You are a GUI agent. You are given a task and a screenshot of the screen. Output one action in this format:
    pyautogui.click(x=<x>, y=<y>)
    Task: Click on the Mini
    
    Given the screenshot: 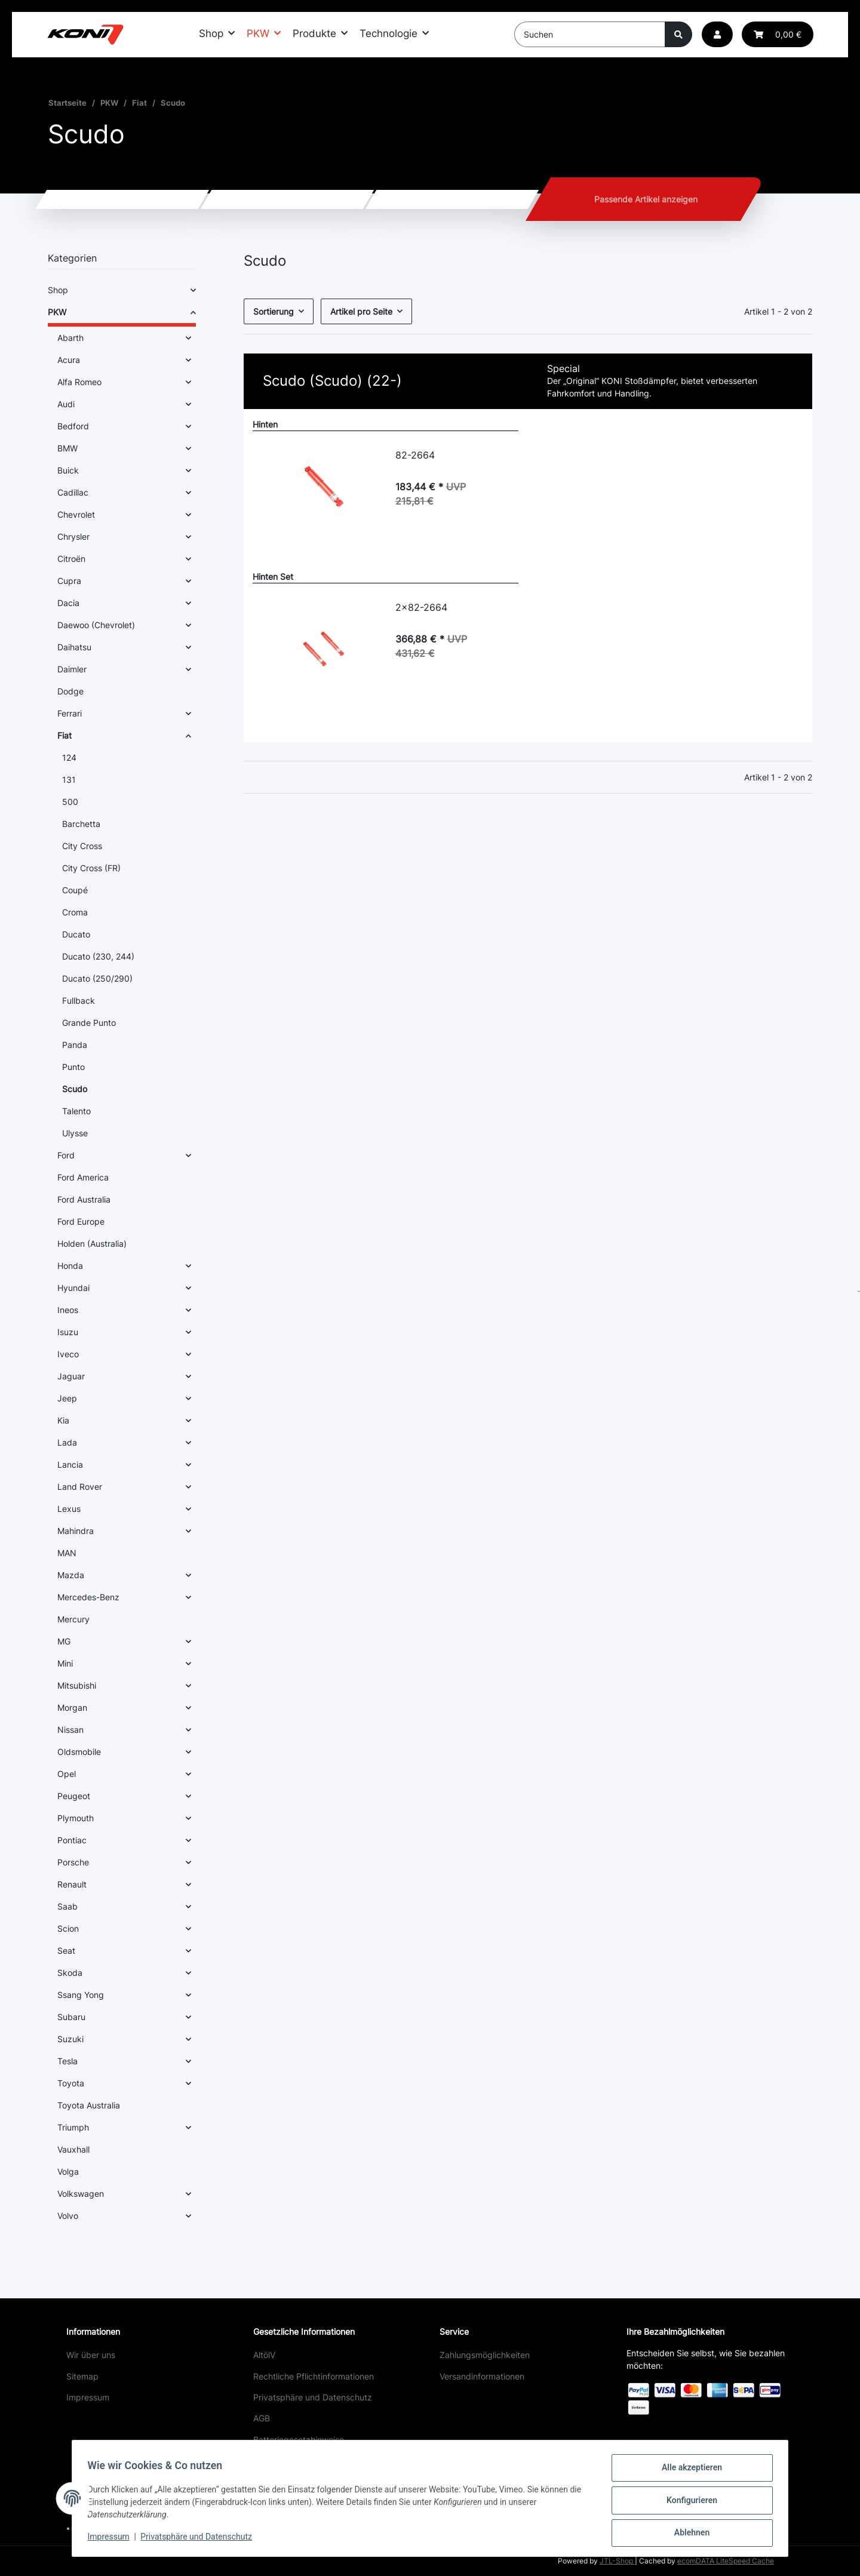 What is the action you would take?
    pyautogui.click(x=65, y=1663)
    